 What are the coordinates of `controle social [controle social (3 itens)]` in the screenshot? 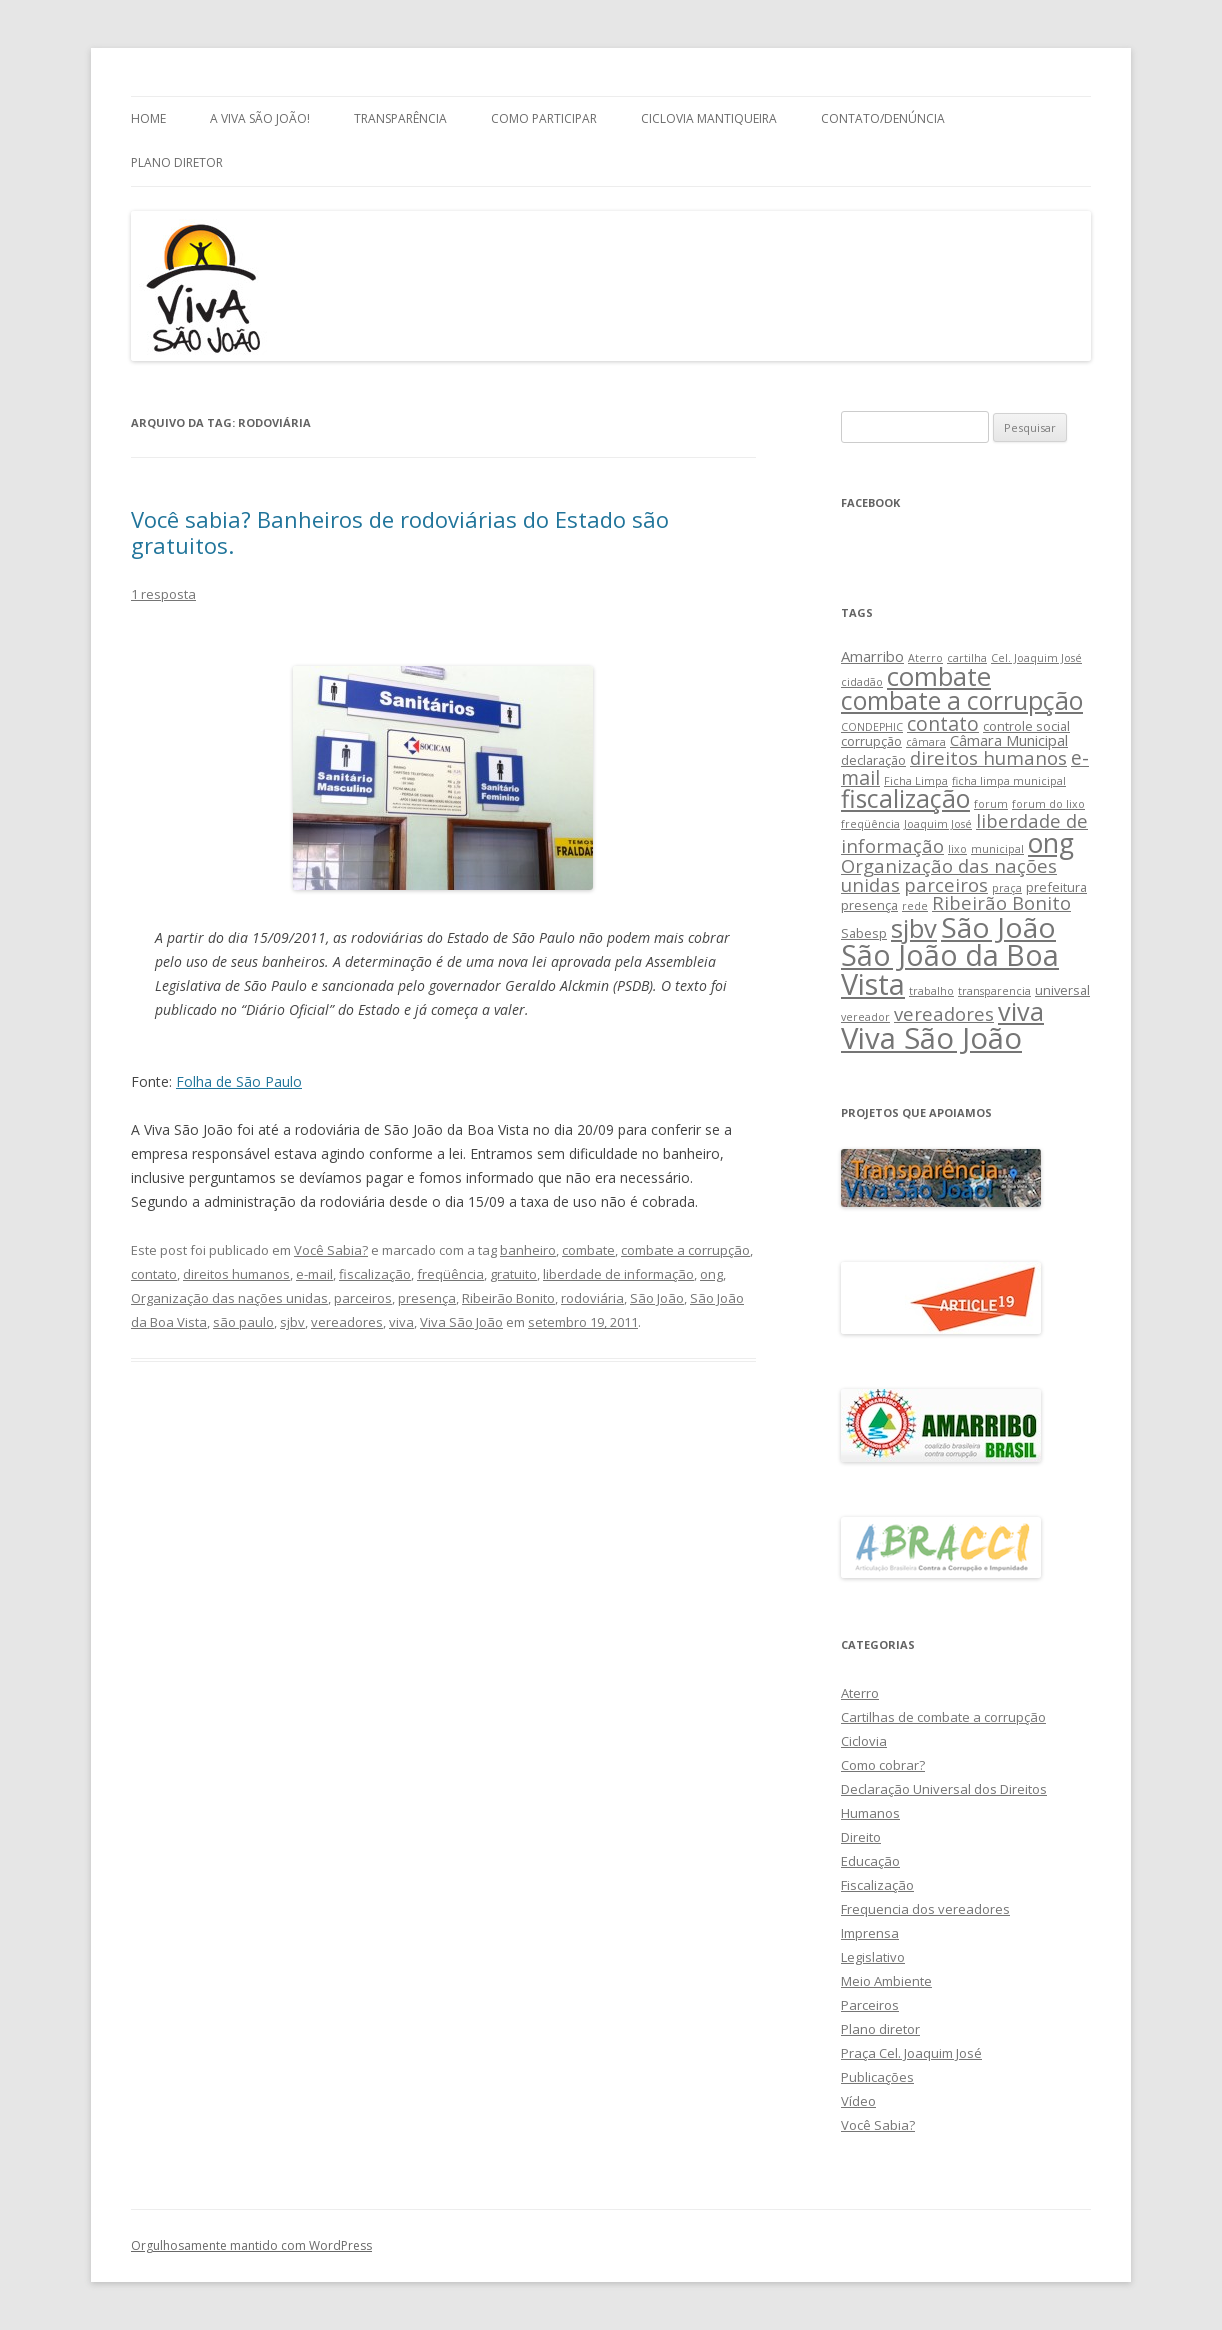 It's located at (1026, 726).